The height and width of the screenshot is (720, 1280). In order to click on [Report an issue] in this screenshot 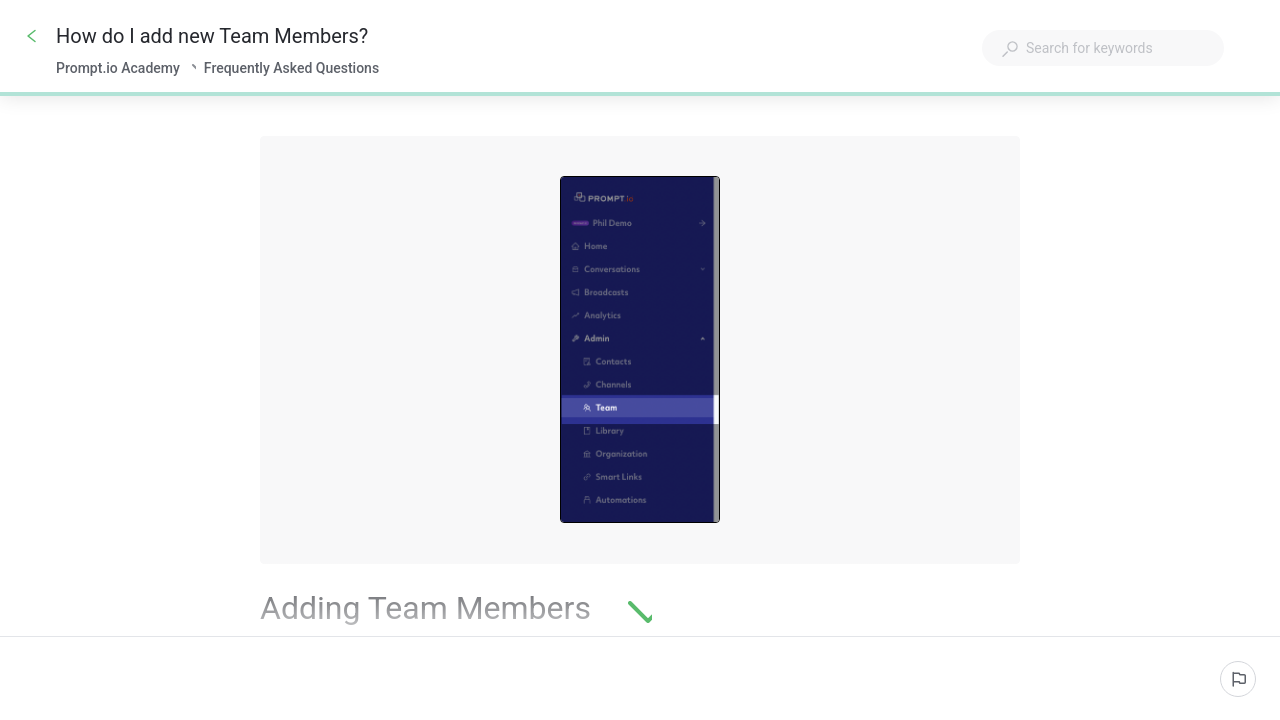, I will do `click(1238, 679)`.